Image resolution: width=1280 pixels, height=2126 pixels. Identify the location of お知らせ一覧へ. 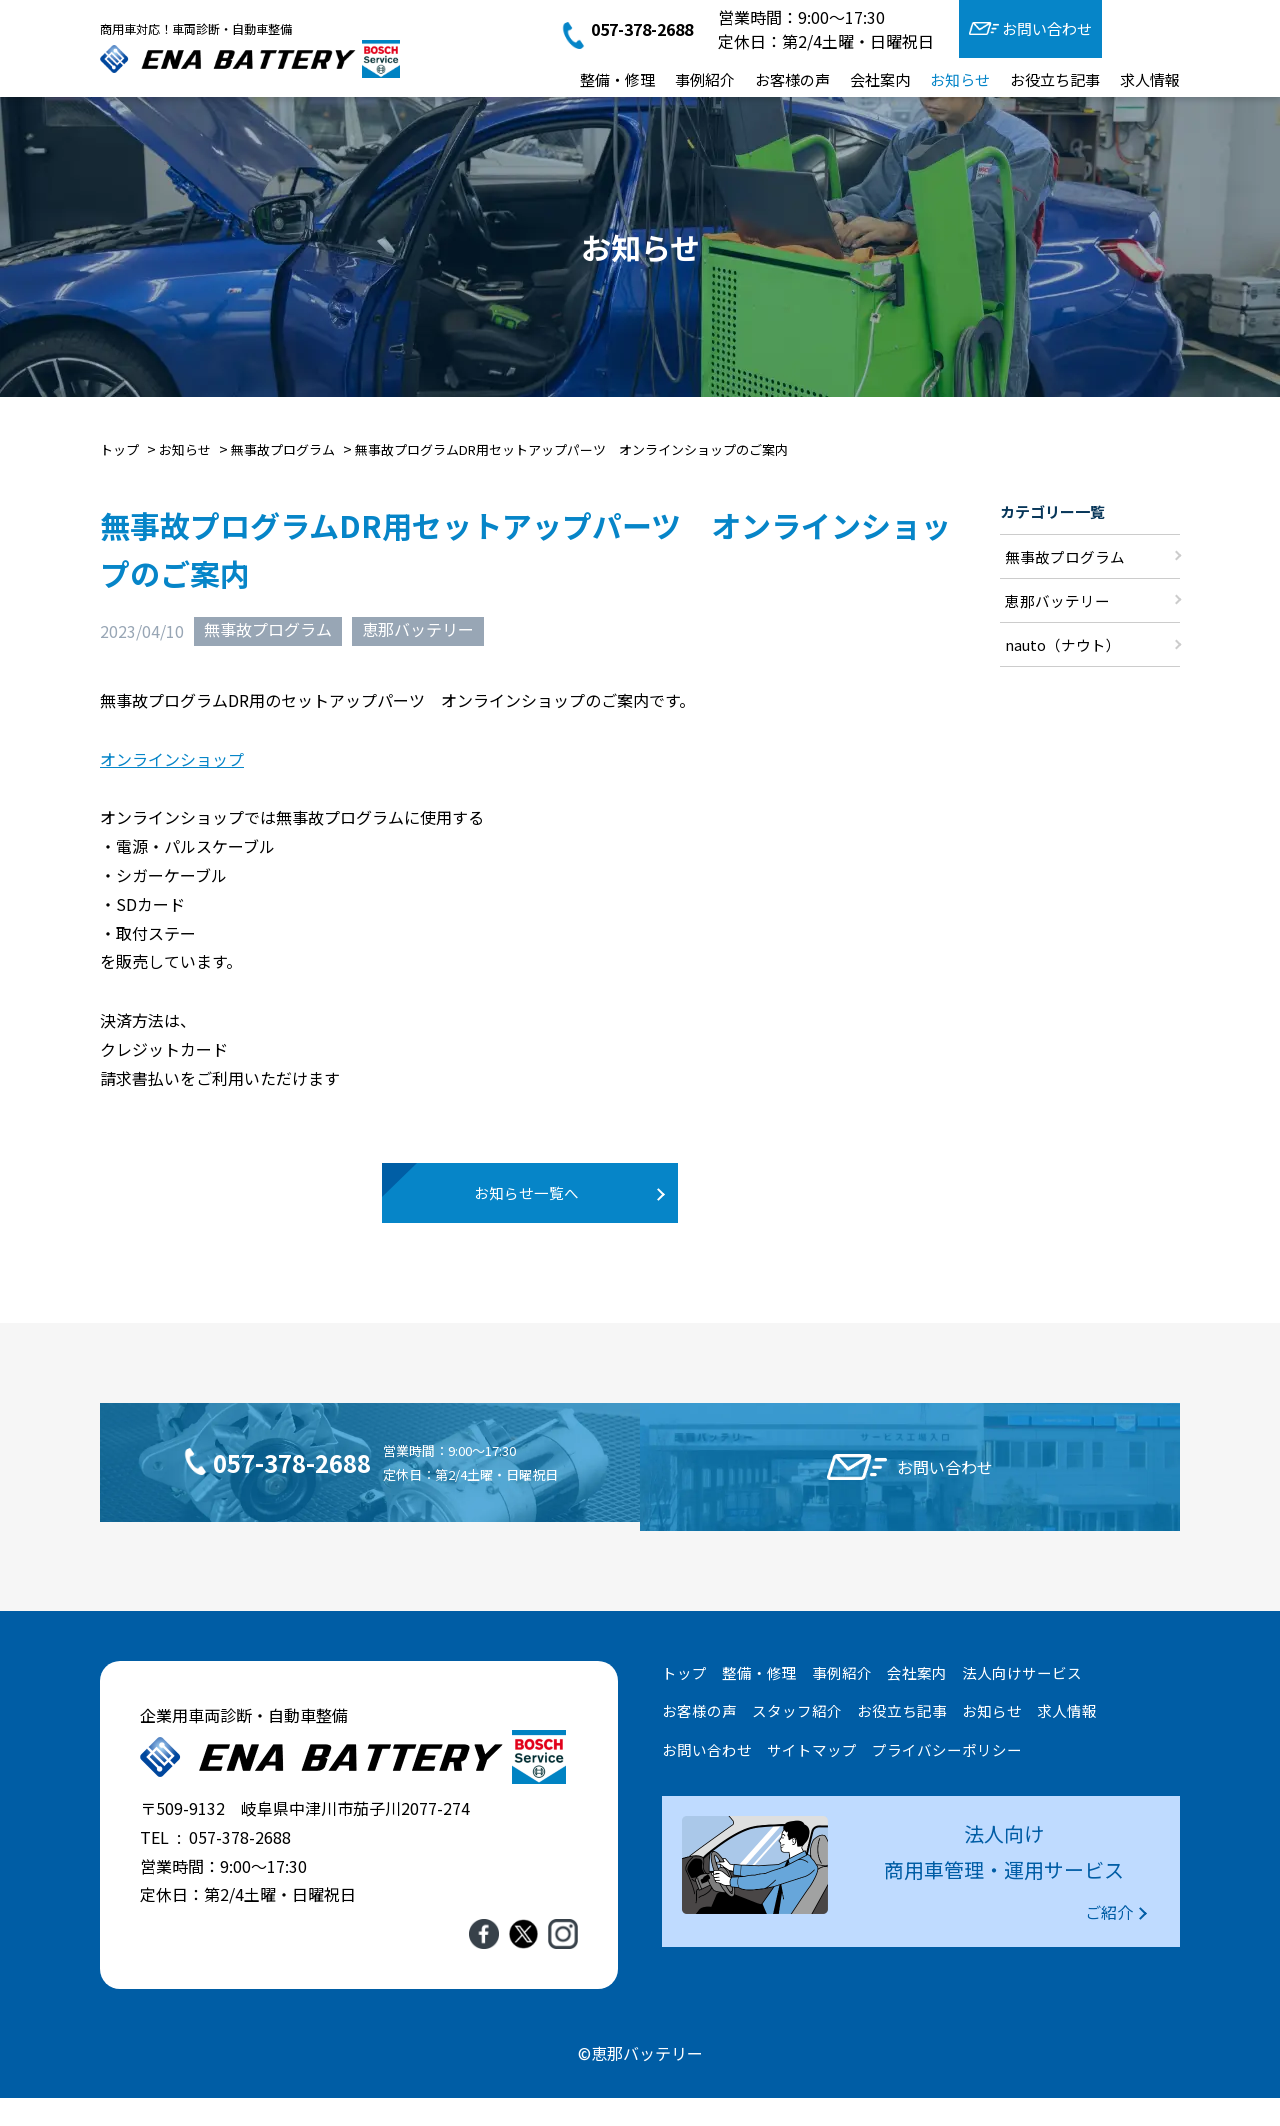
(530, 1202).